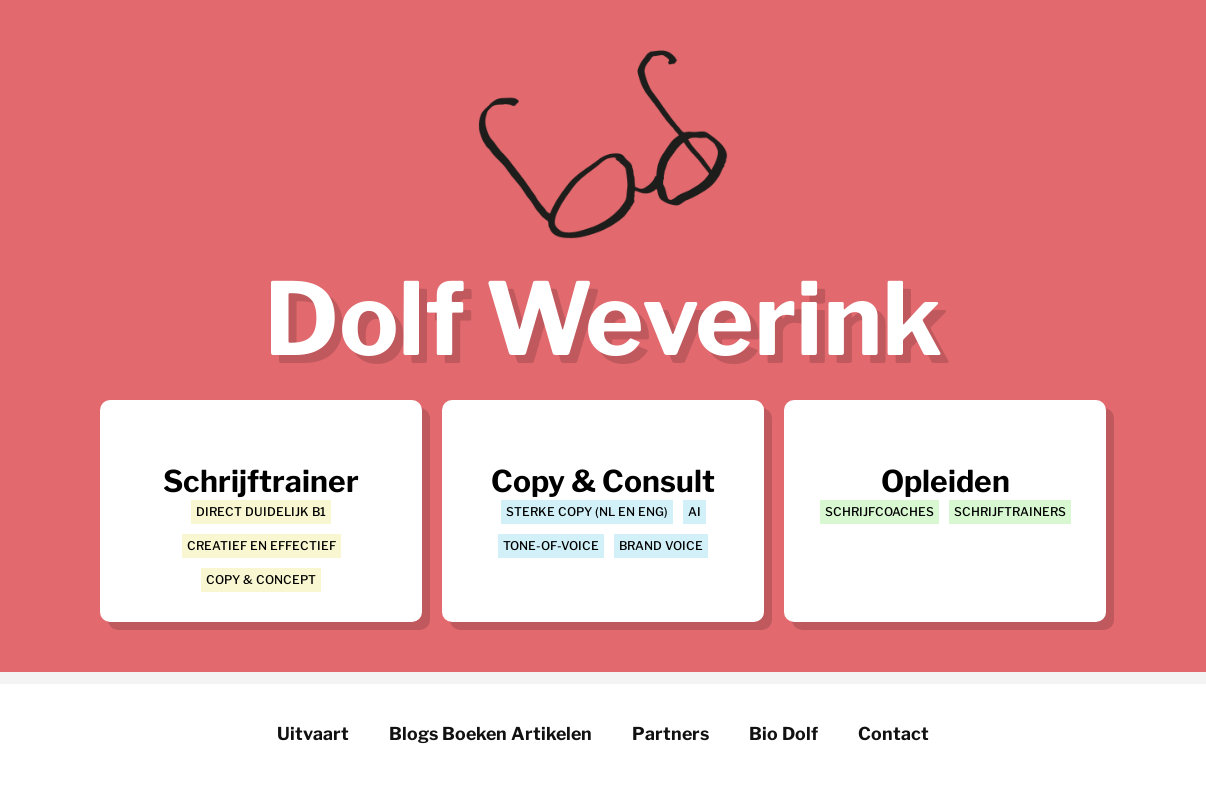 The image size is (1206, 797). Describe the element at coordinates (261, 481) in the screenshot. I see `Schrijftrainer` at that location.